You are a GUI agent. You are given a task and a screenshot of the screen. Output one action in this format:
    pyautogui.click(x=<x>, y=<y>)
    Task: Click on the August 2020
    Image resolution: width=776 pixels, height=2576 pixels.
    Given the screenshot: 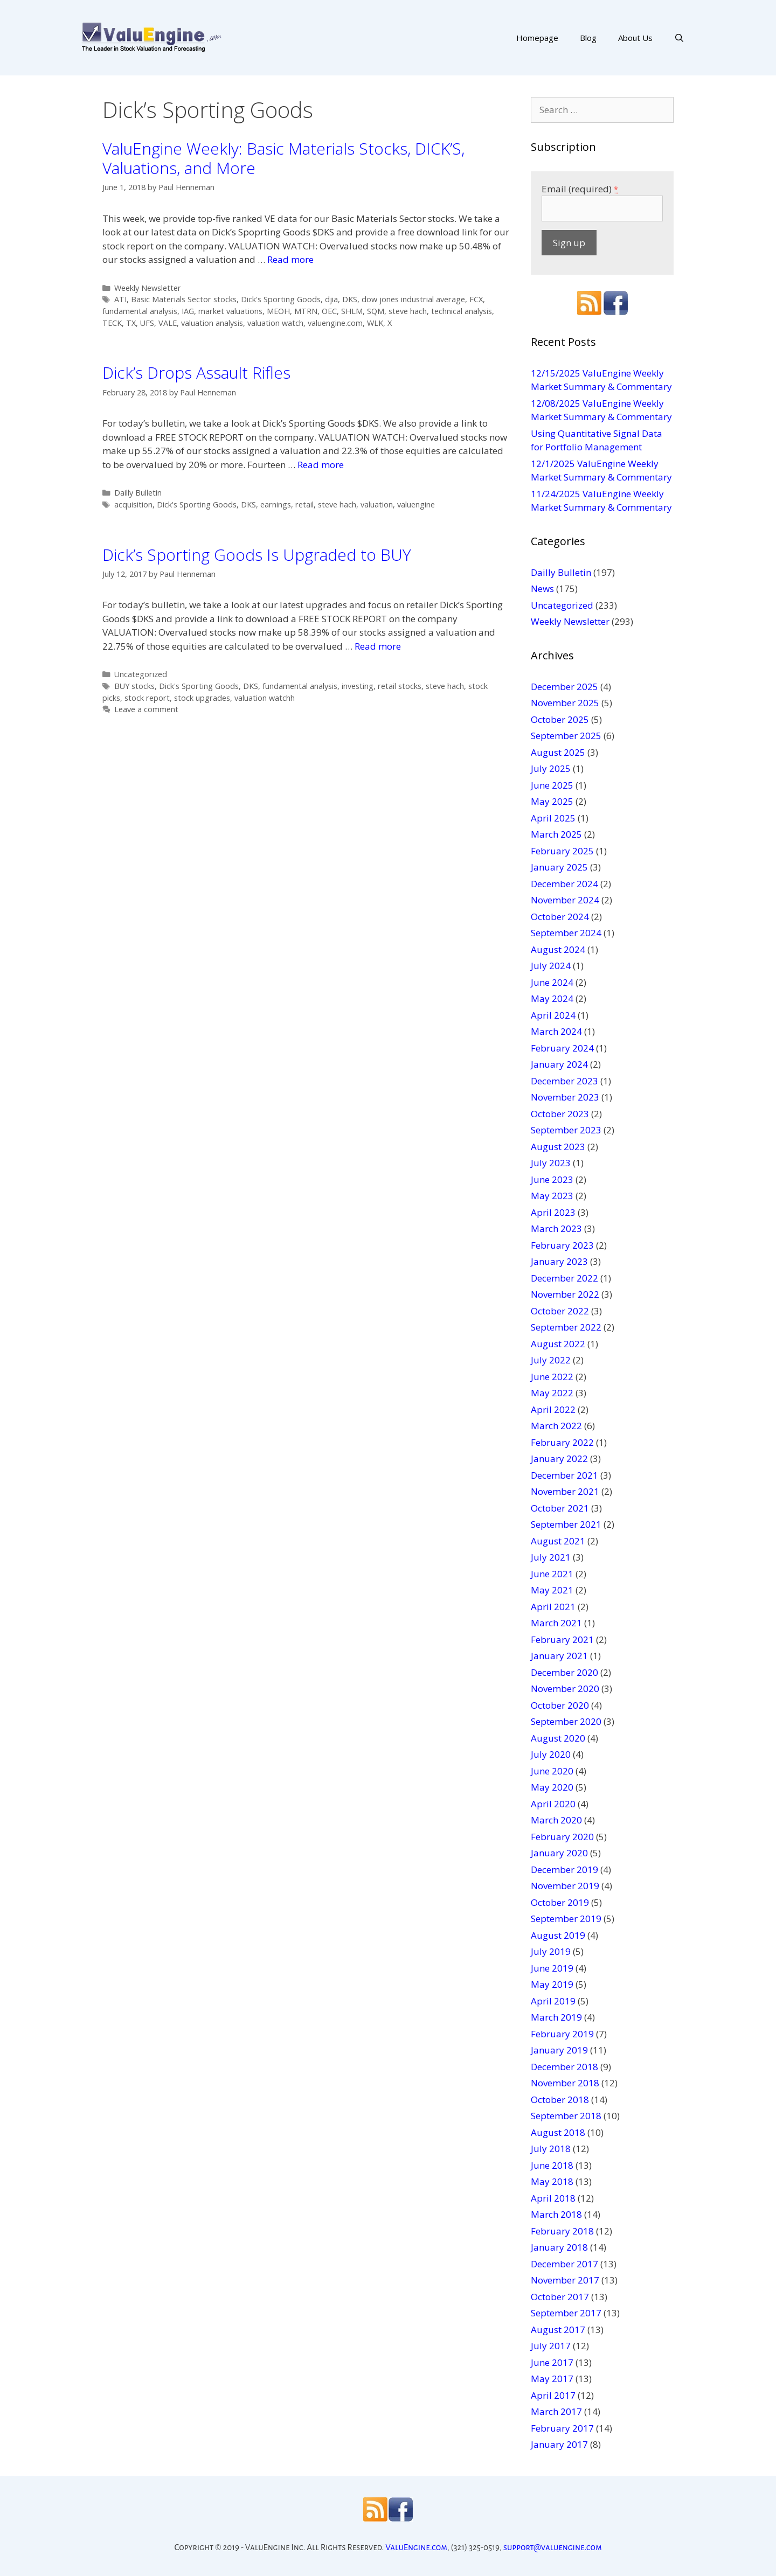 What is the action you would take?
    pyautogui.click(x=558, y=1738)
    